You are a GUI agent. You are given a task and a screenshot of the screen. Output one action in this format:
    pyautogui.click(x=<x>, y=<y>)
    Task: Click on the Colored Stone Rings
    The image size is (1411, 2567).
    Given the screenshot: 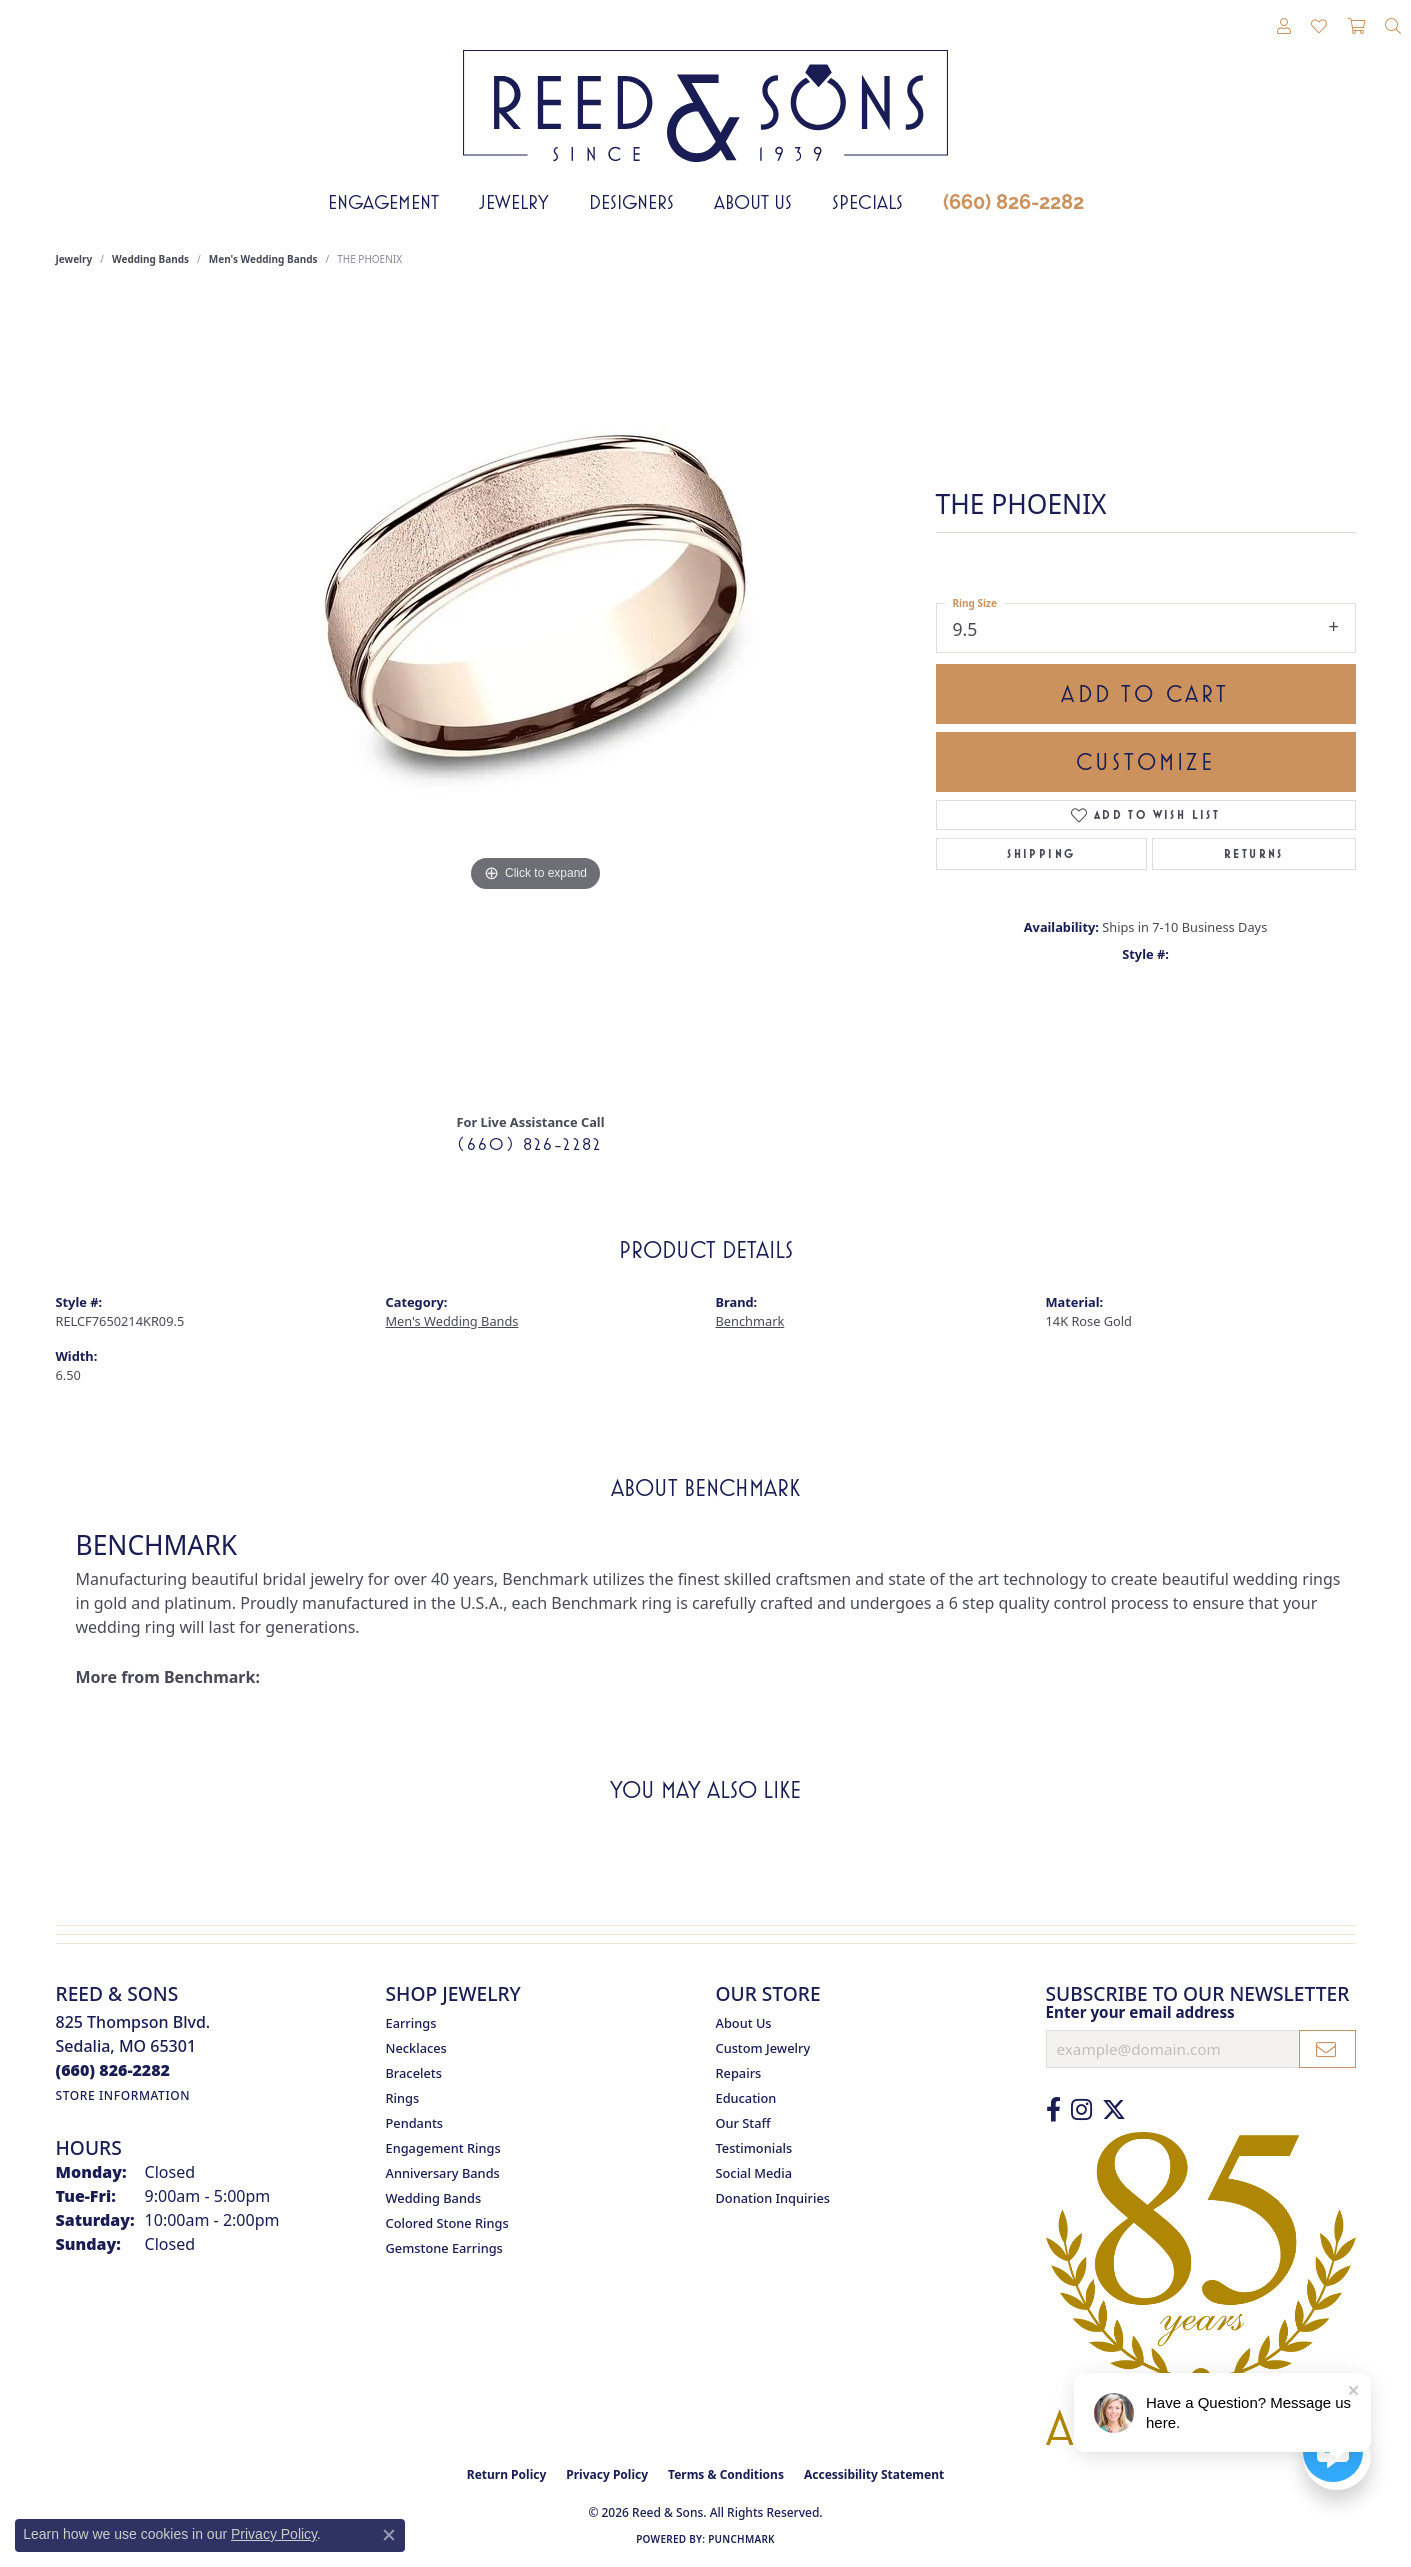 What is the action you would take?
    pyautogui.click(x=447, y=2223)
    